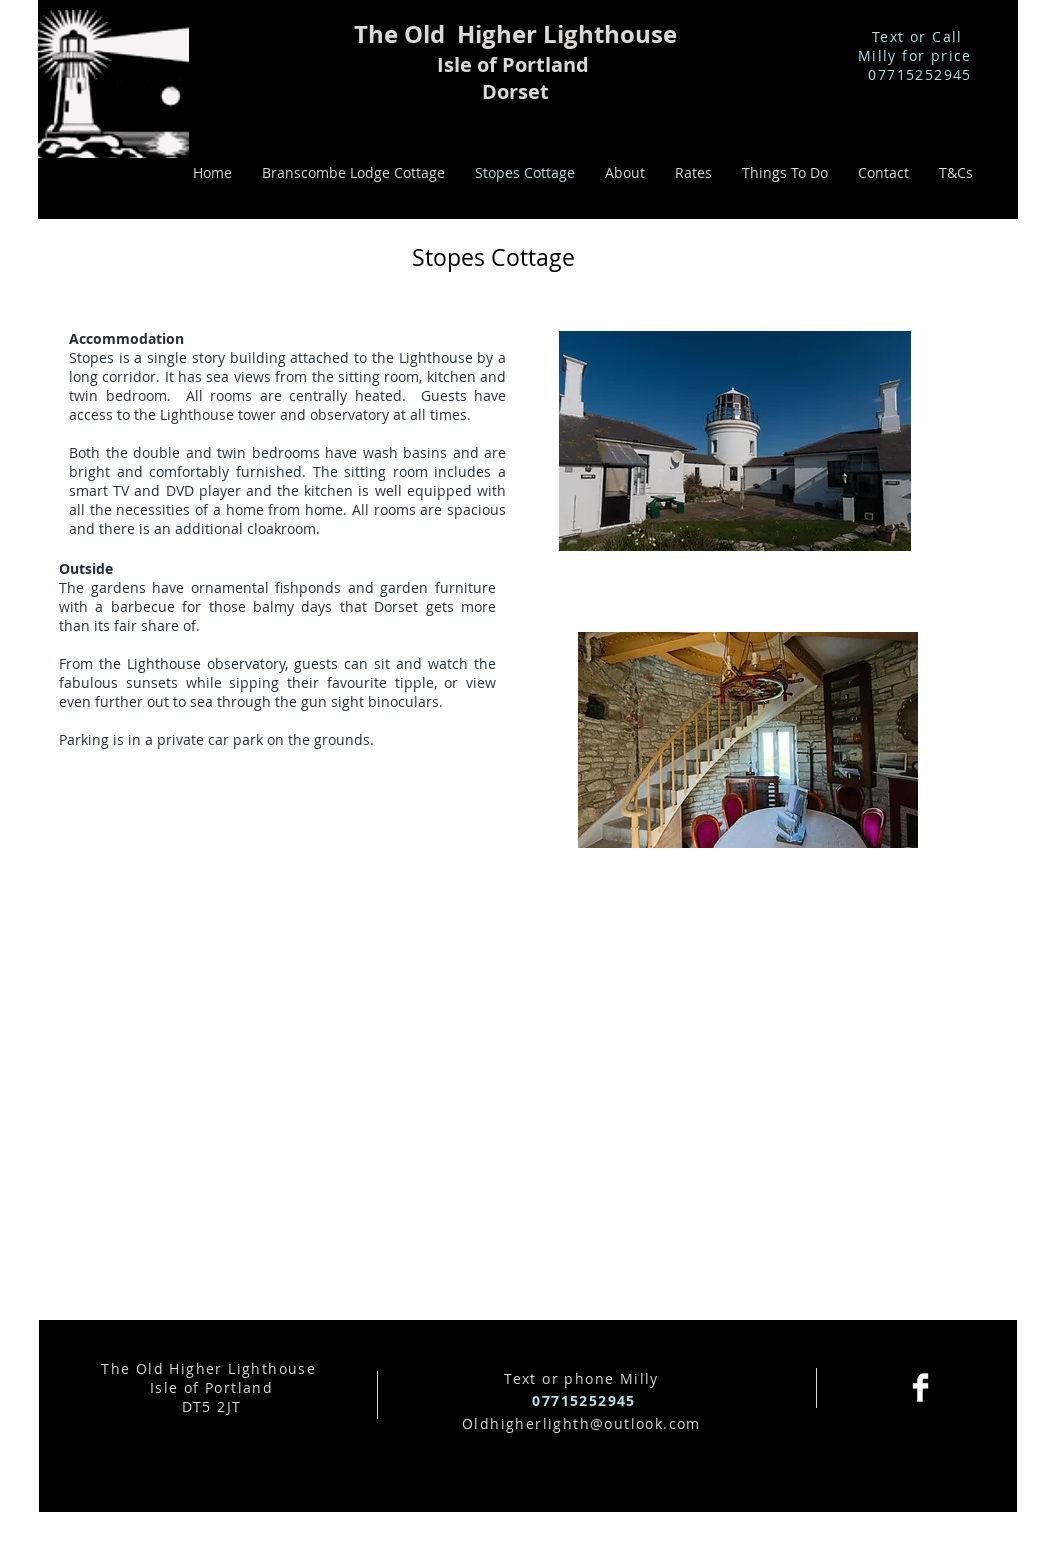 Image resolution: width=1056 pixels, height=1564 pixels. Describe the element at coordinates (469, 64) in the screenshot. I see `Isle of` at that location.